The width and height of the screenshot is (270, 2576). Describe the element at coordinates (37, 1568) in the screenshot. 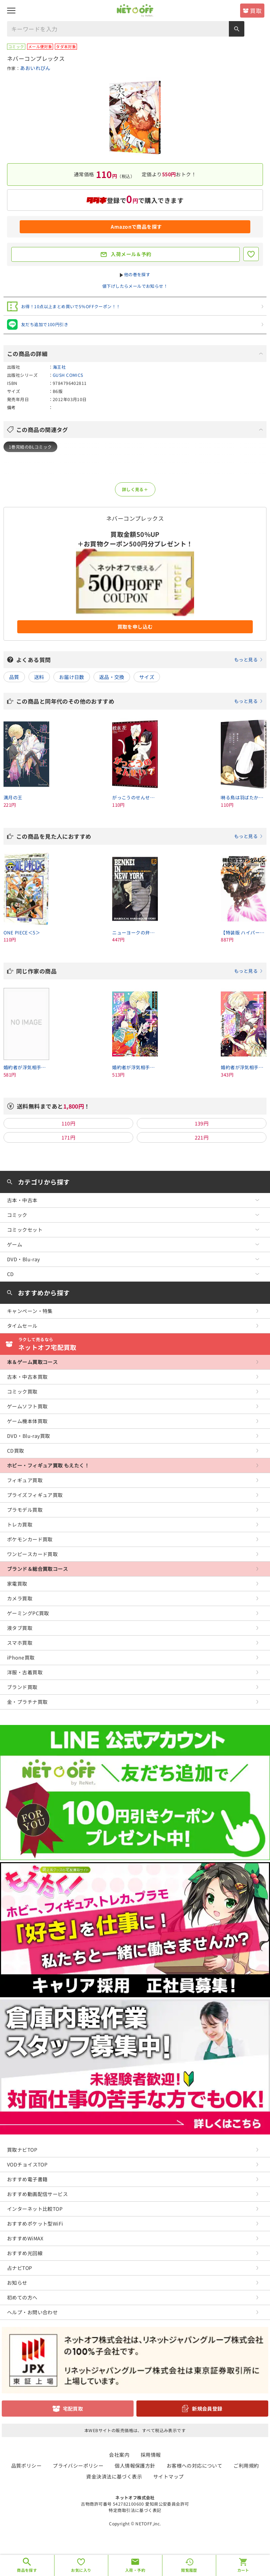

I see `ブランド＆総合買取コース` at that location.